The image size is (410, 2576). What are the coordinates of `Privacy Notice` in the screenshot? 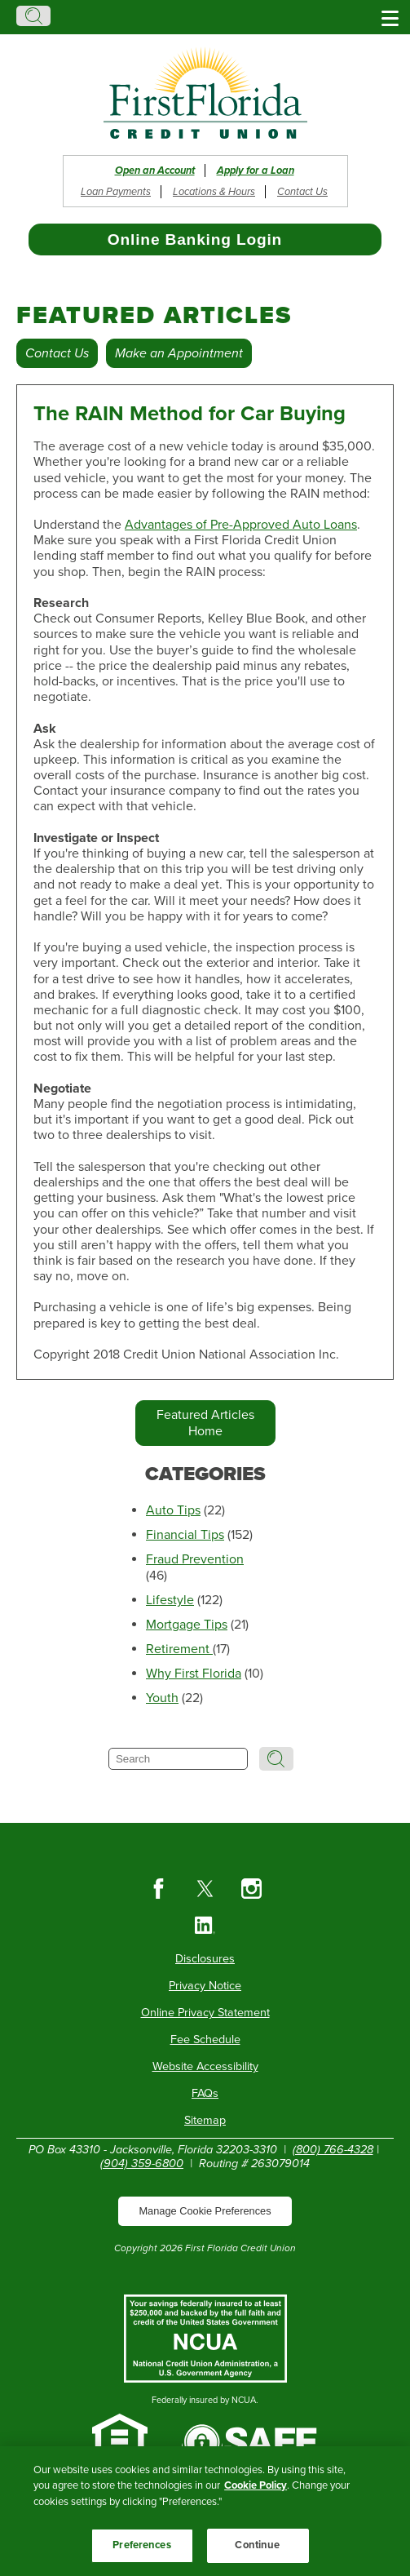 It's located at (205, 1986).